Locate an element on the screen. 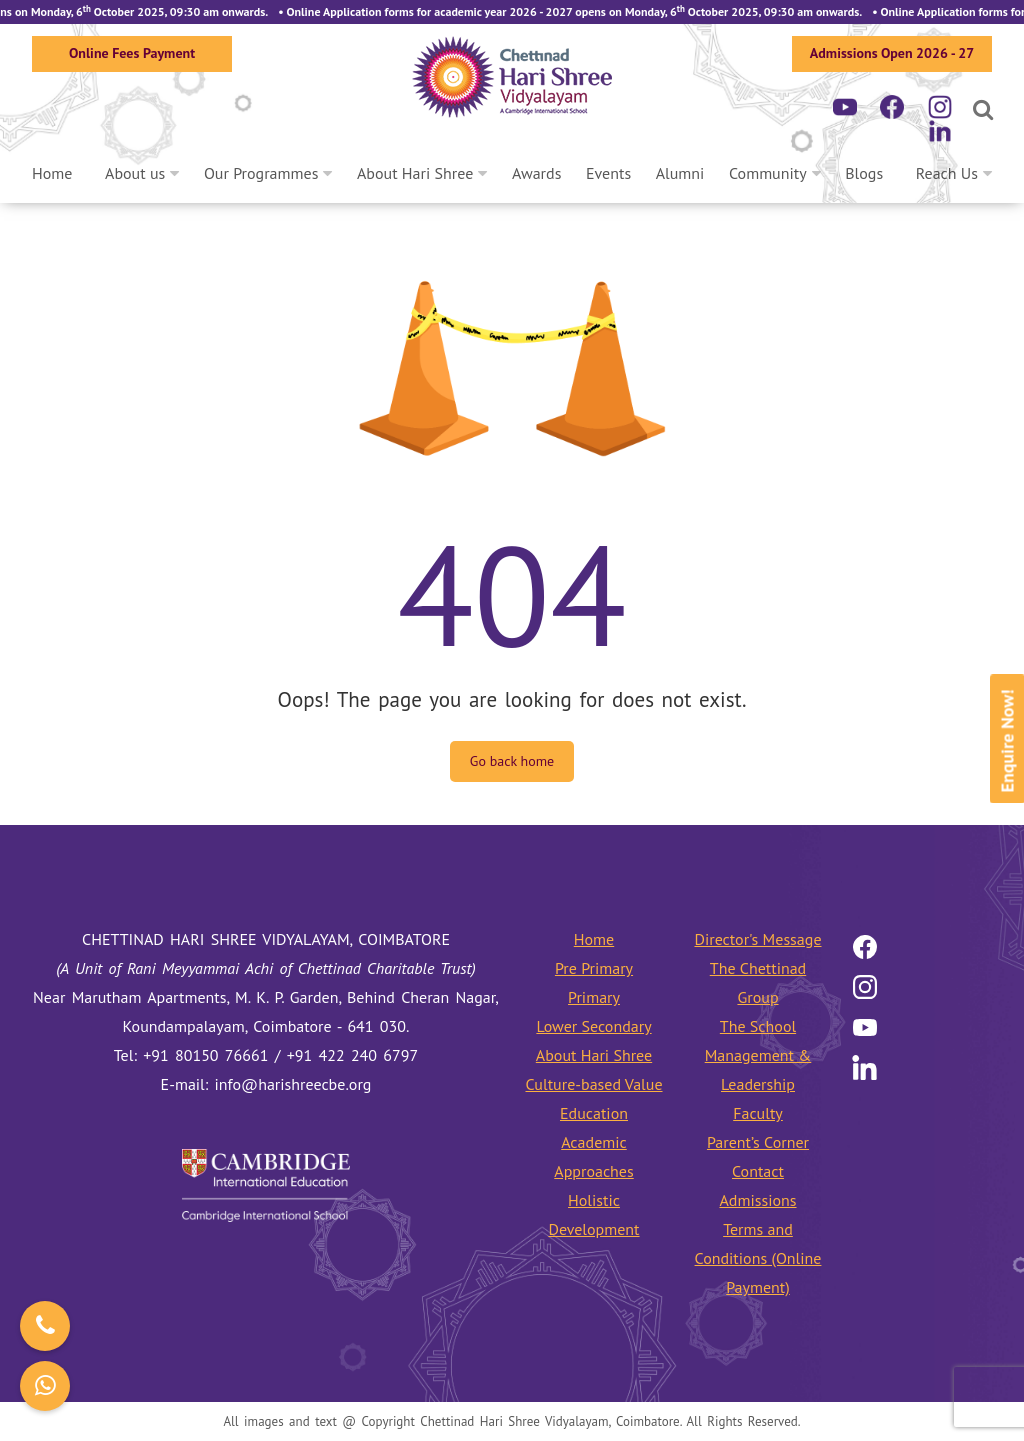 The width and height of the screenshot is (1024, 1441). Our Programmes is located at coordinates (261, 173).